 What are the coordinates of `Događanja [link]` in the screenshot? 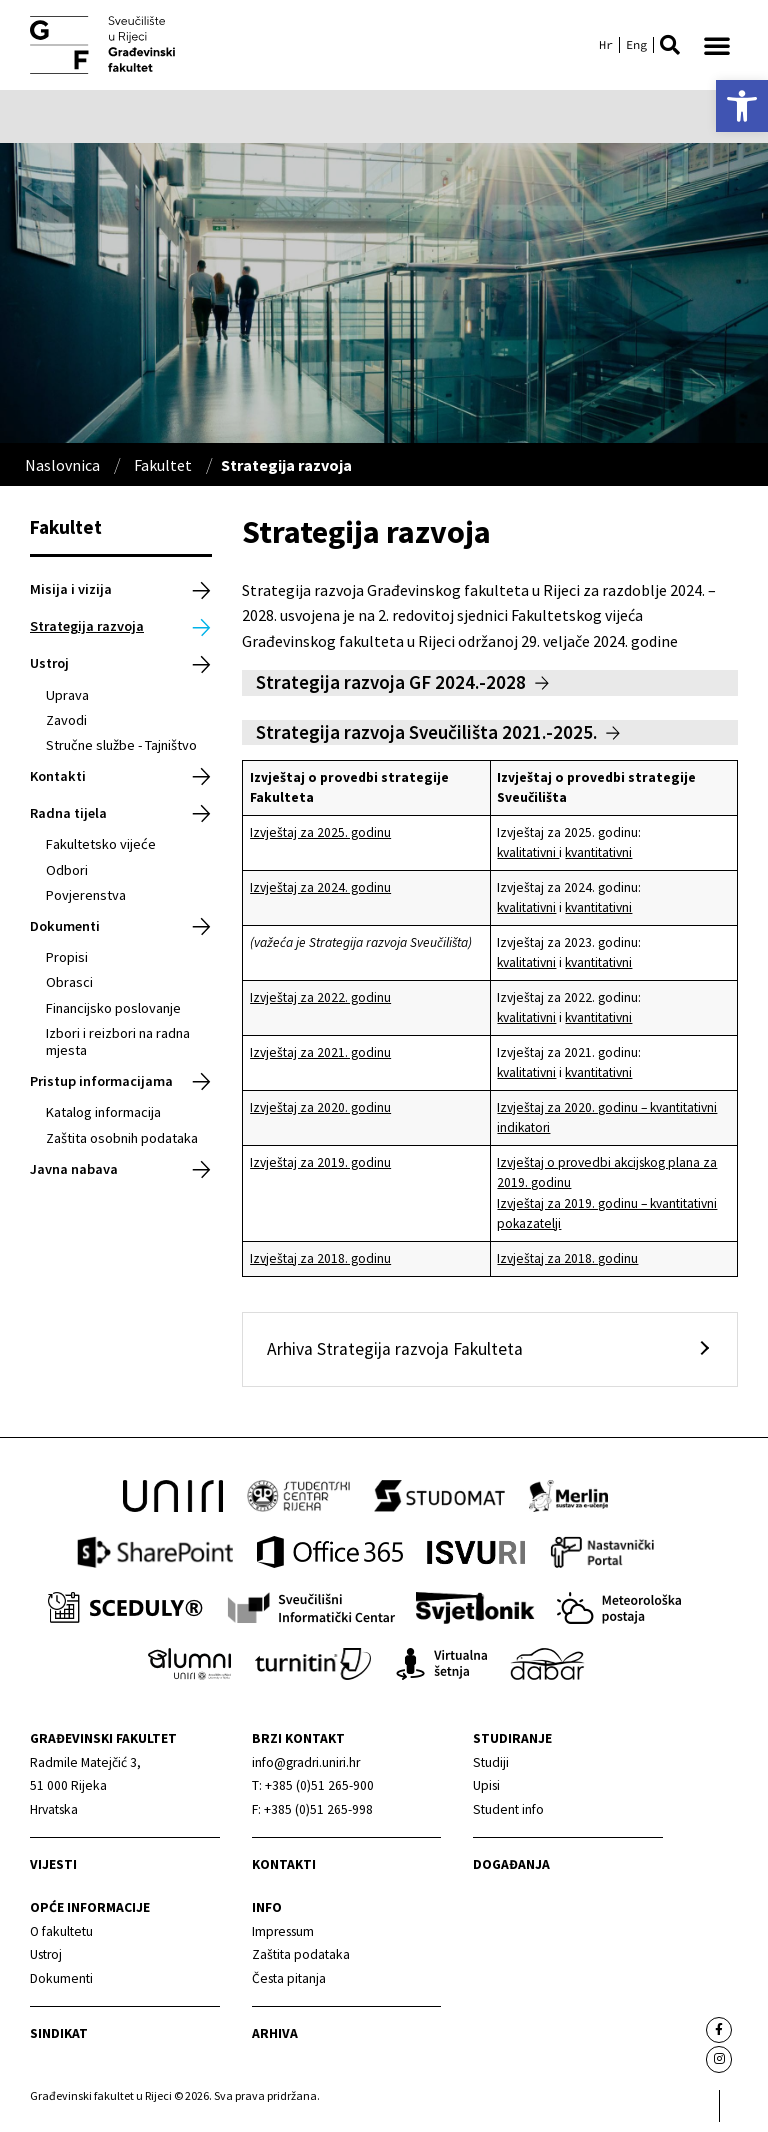 It's located at (511, 1864).